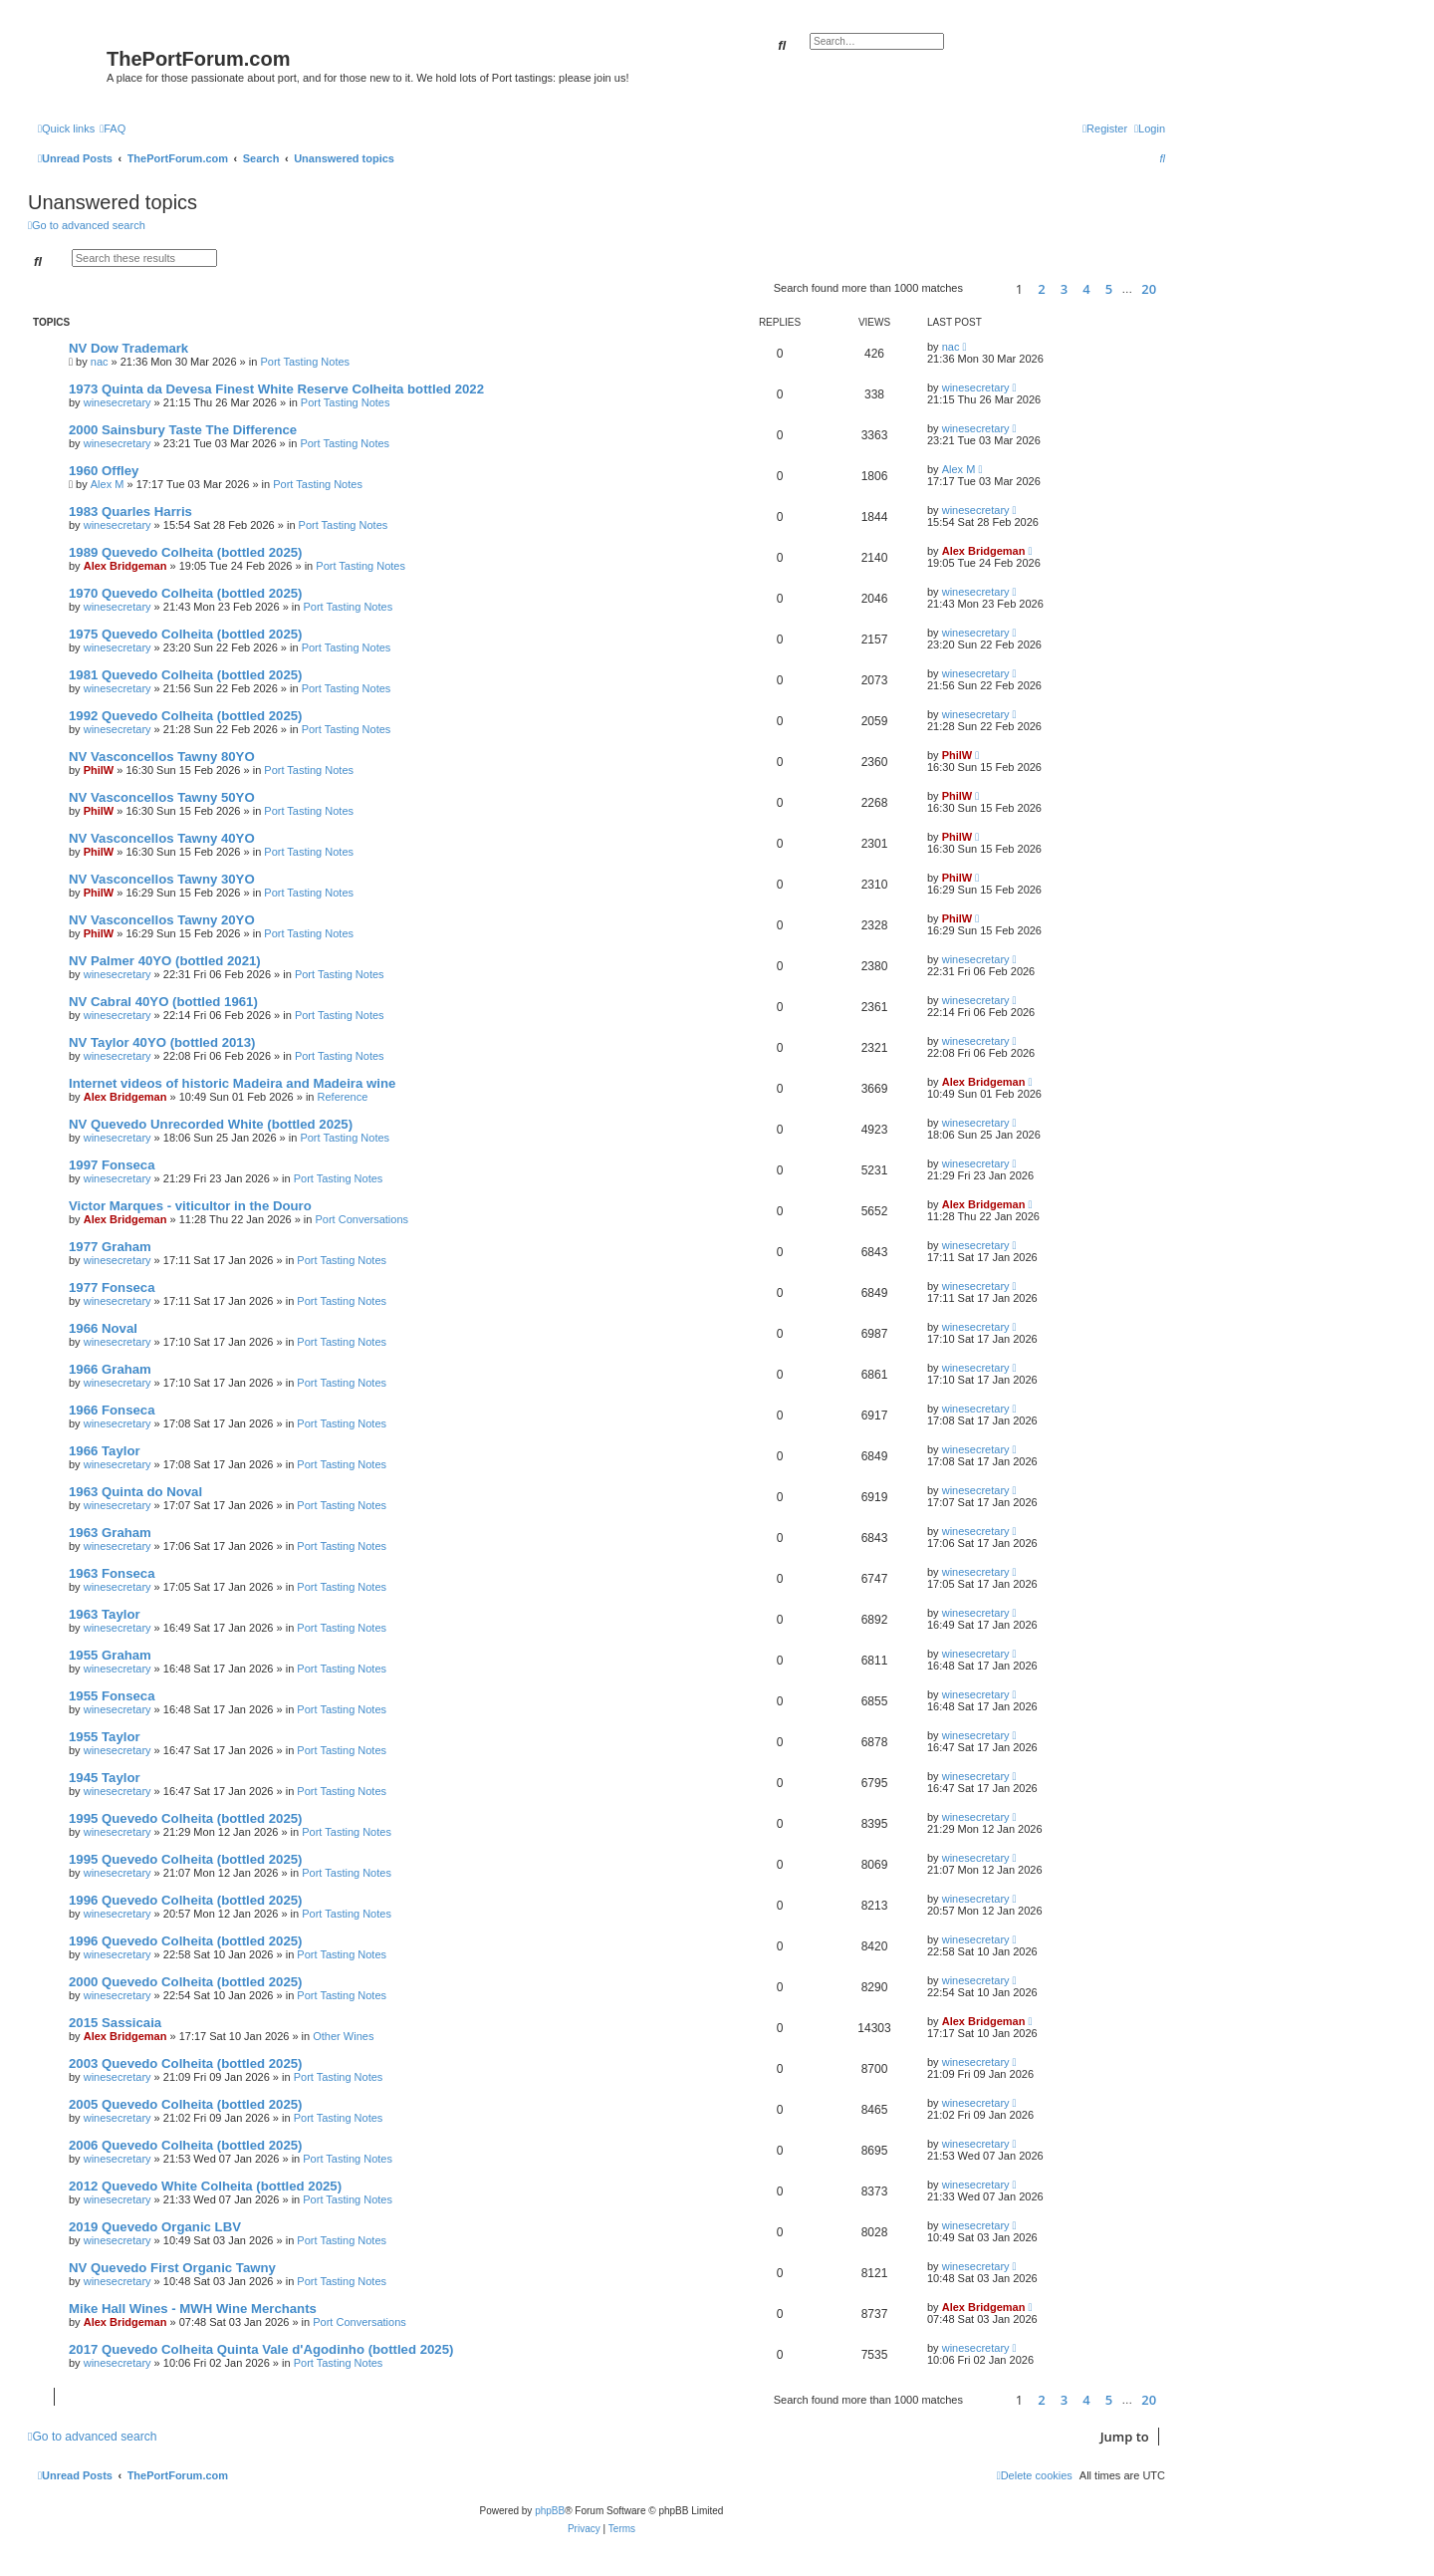 The height and width of the screenshot is (2576, 1434). What do you see at coordinates (186, 2063) in the screenshot?
I see `2003 Quevedo Colheita (bottled 2025)` at bounding box center [186, 2063].